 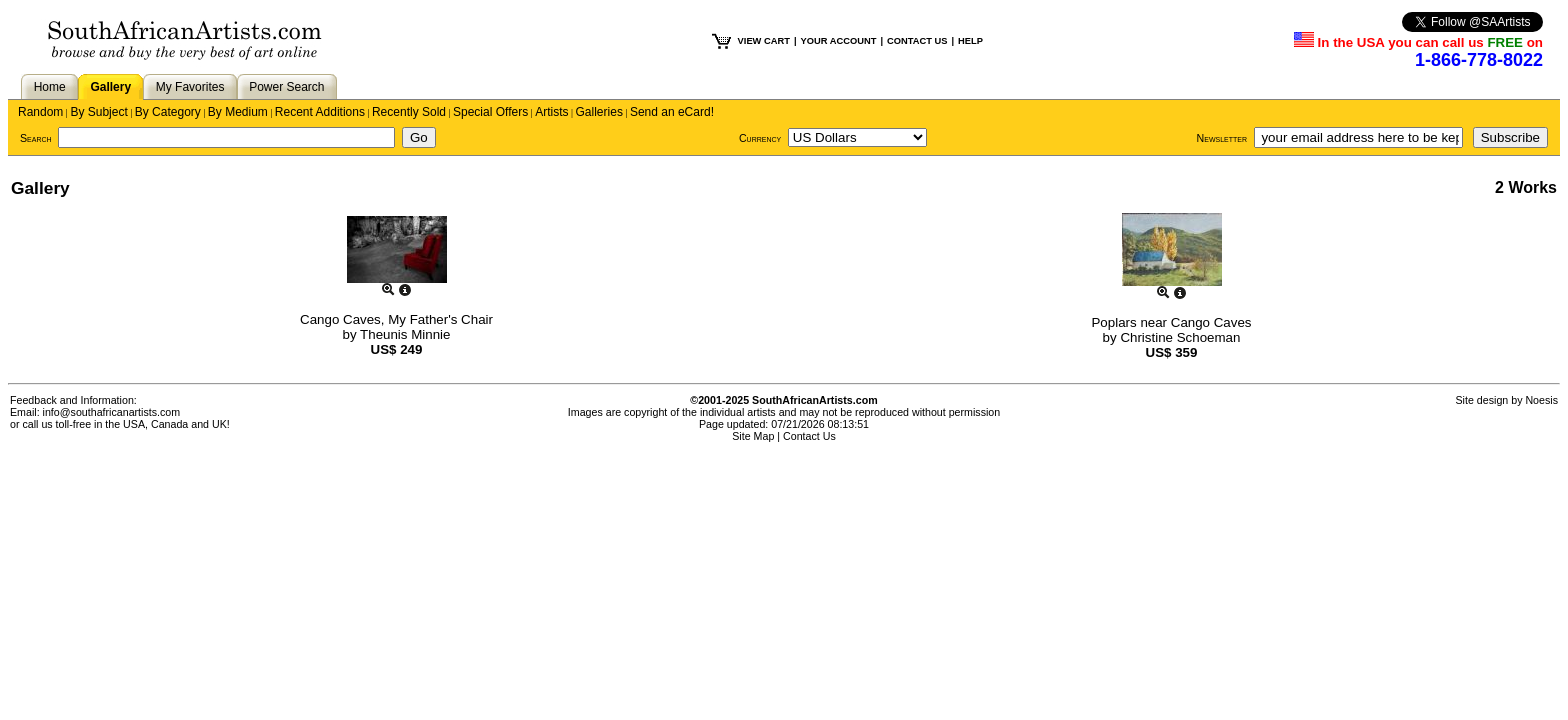 I want to click on Christine Schoeman, so click(x=1180, y=337).